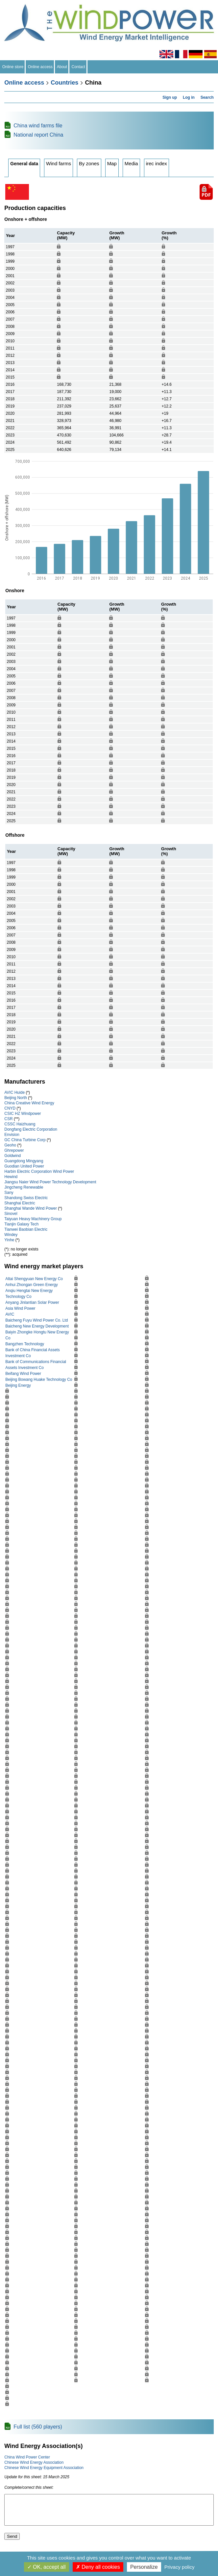  Describe the element at coordinates (30, 1208) in the screenshot. I see `Shanghai Wande Wind Power` at that location.